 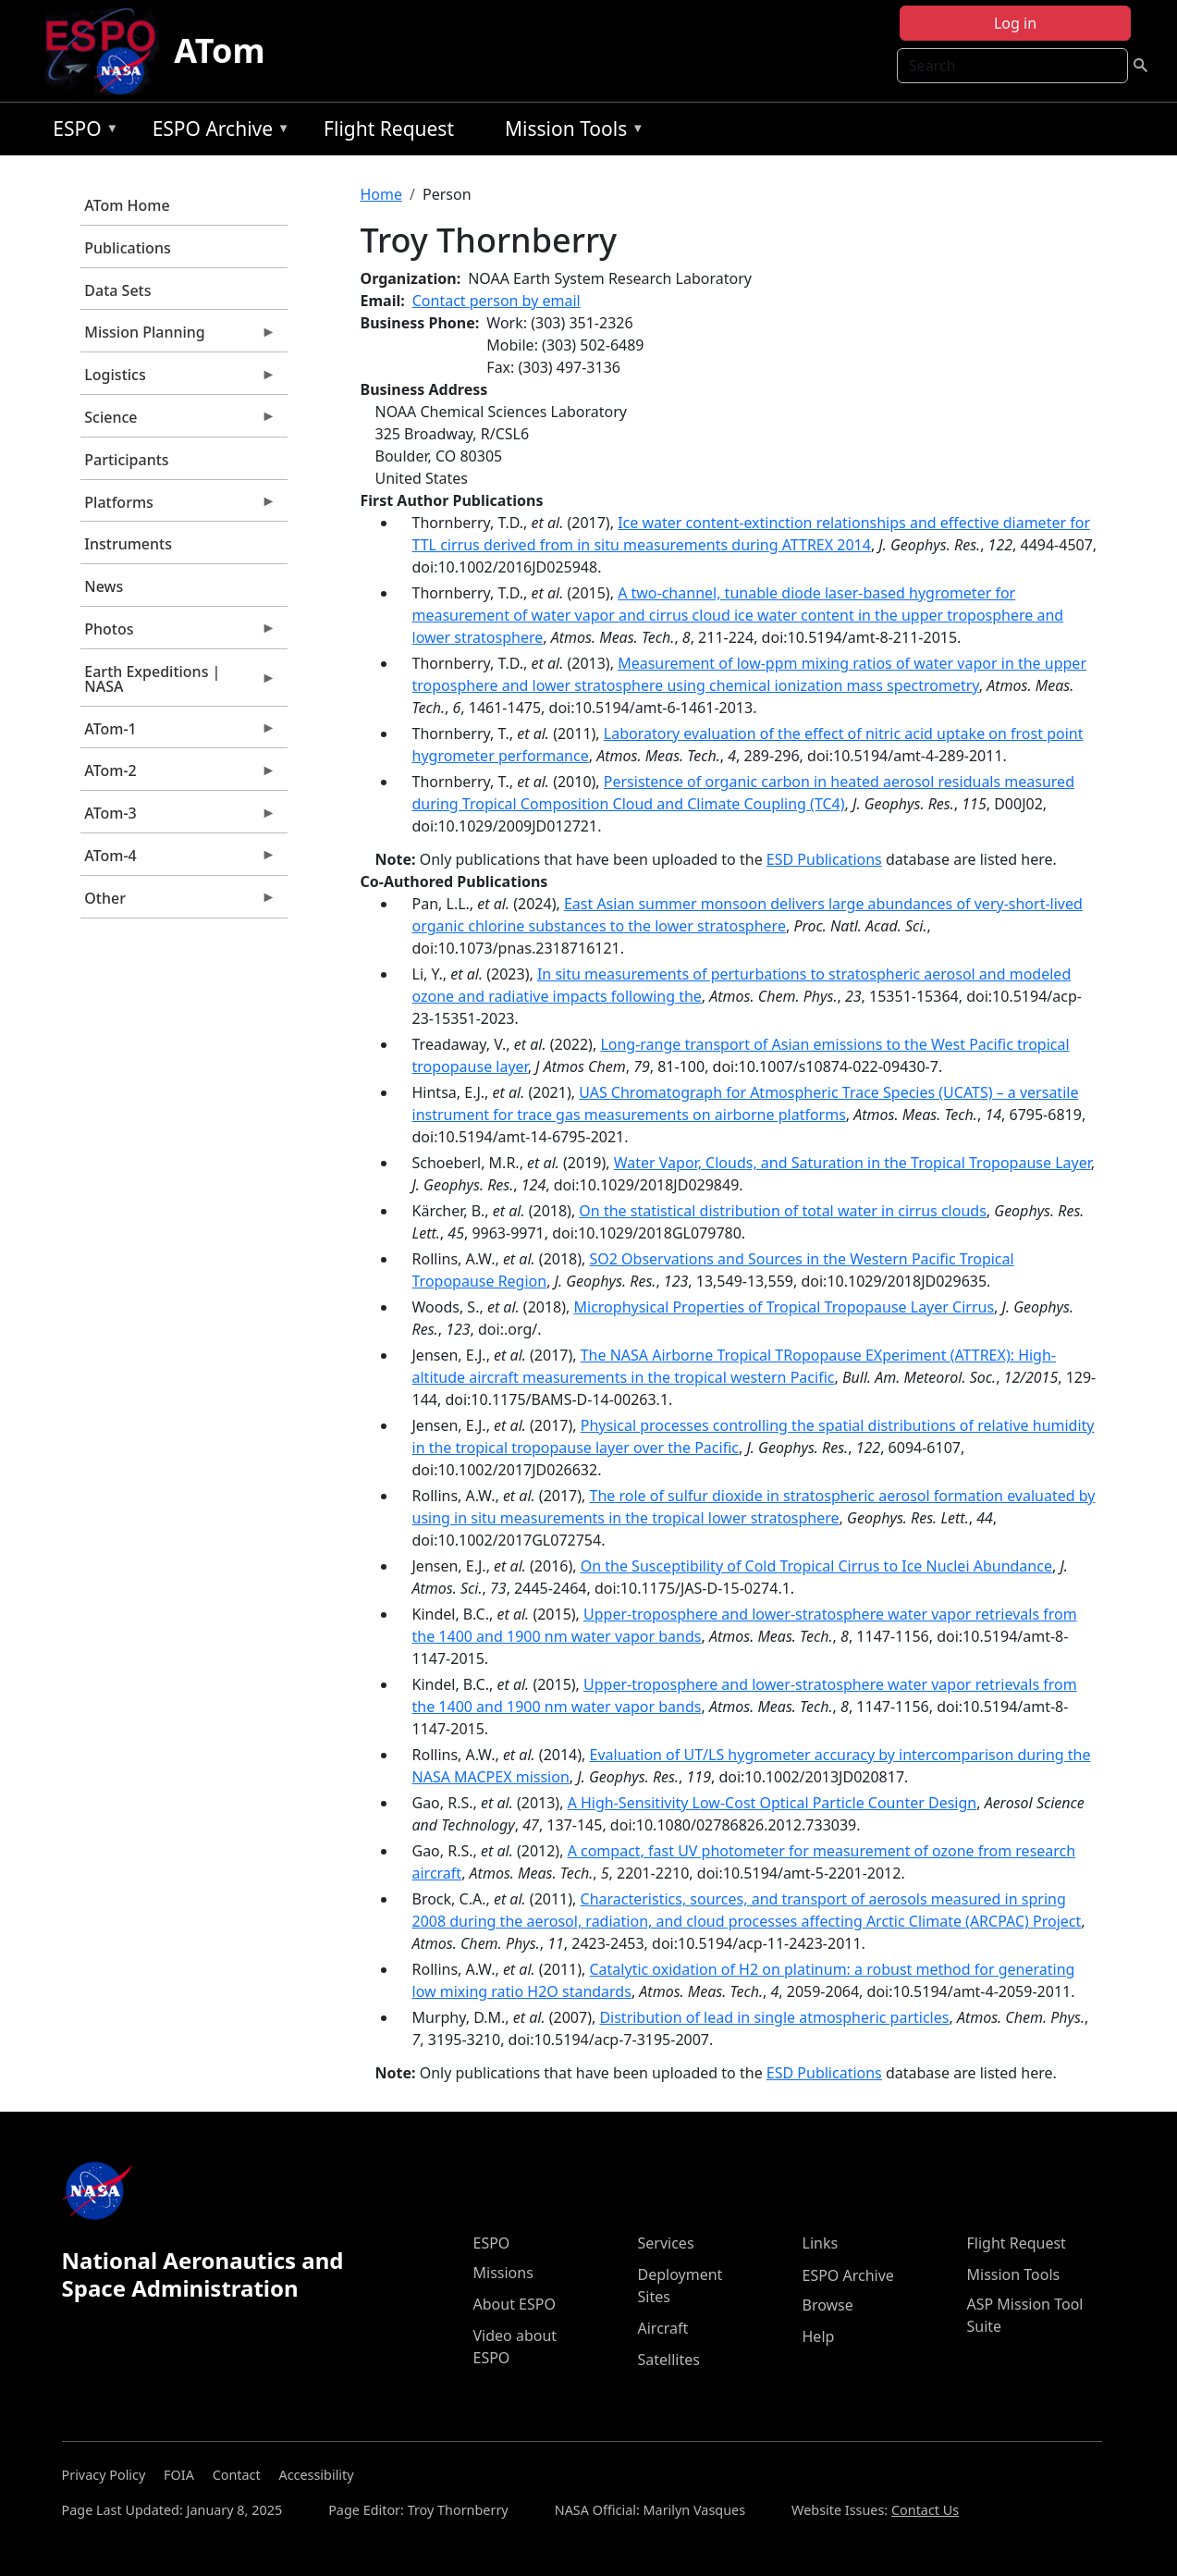 I want to click on Platforms, so click(x=178, y=507).